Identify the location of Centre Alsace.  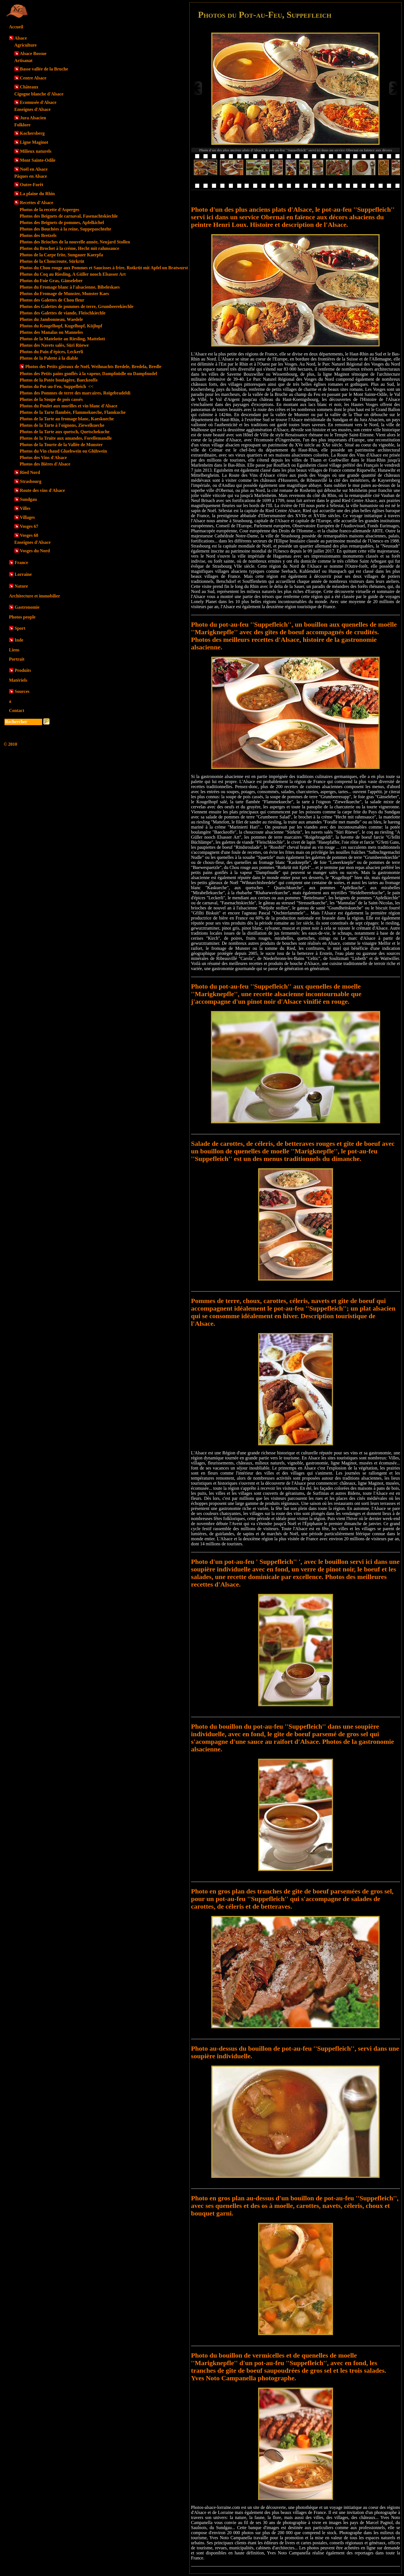
(33, 78).